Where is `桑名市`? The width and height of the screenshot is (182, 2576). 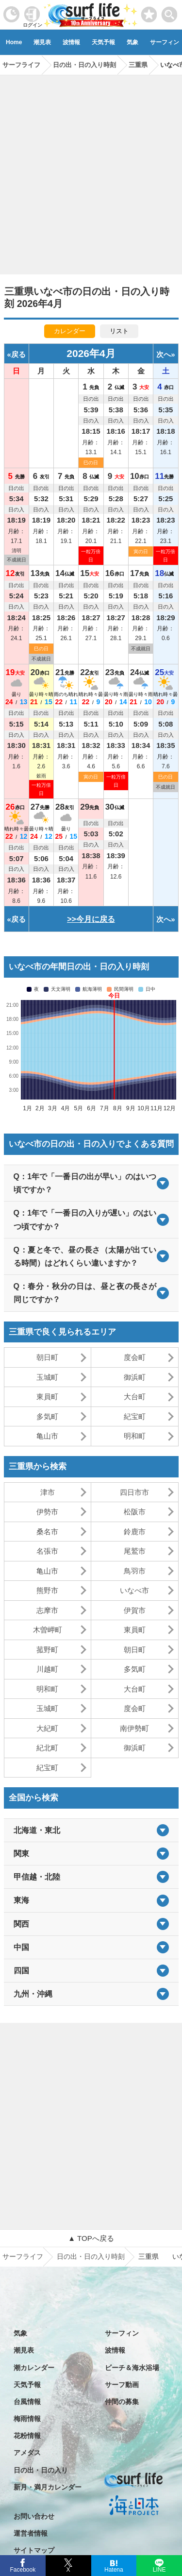 桑名市 is located at coordinates (47, 1531).